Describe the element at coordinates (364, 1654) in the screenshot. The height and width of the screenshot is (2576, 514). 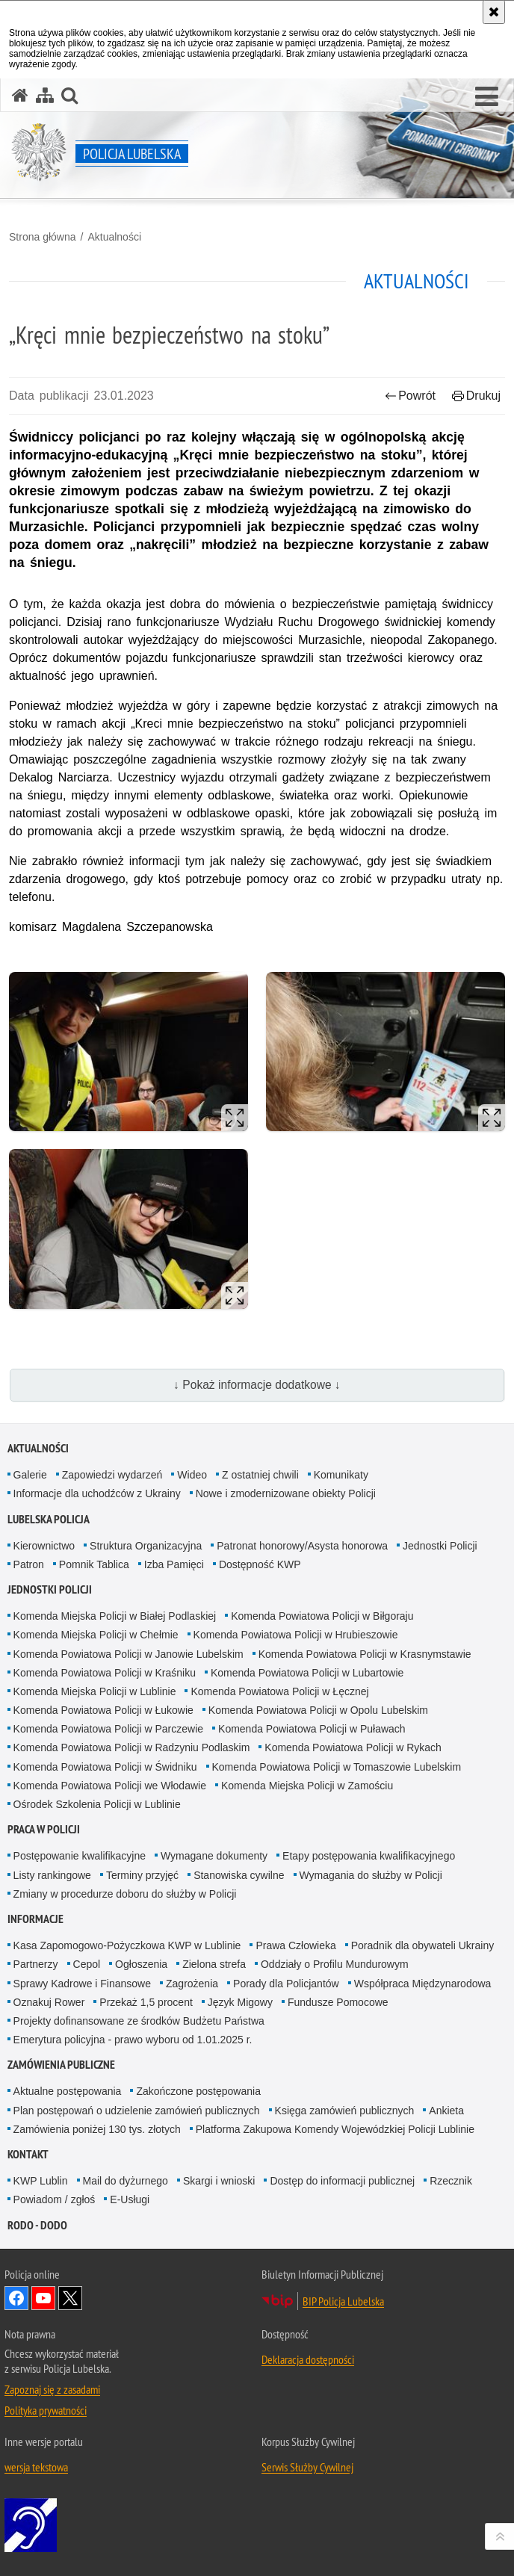
I see `Komenda Powiatowa Policji w Krasnymstawie` at that location.